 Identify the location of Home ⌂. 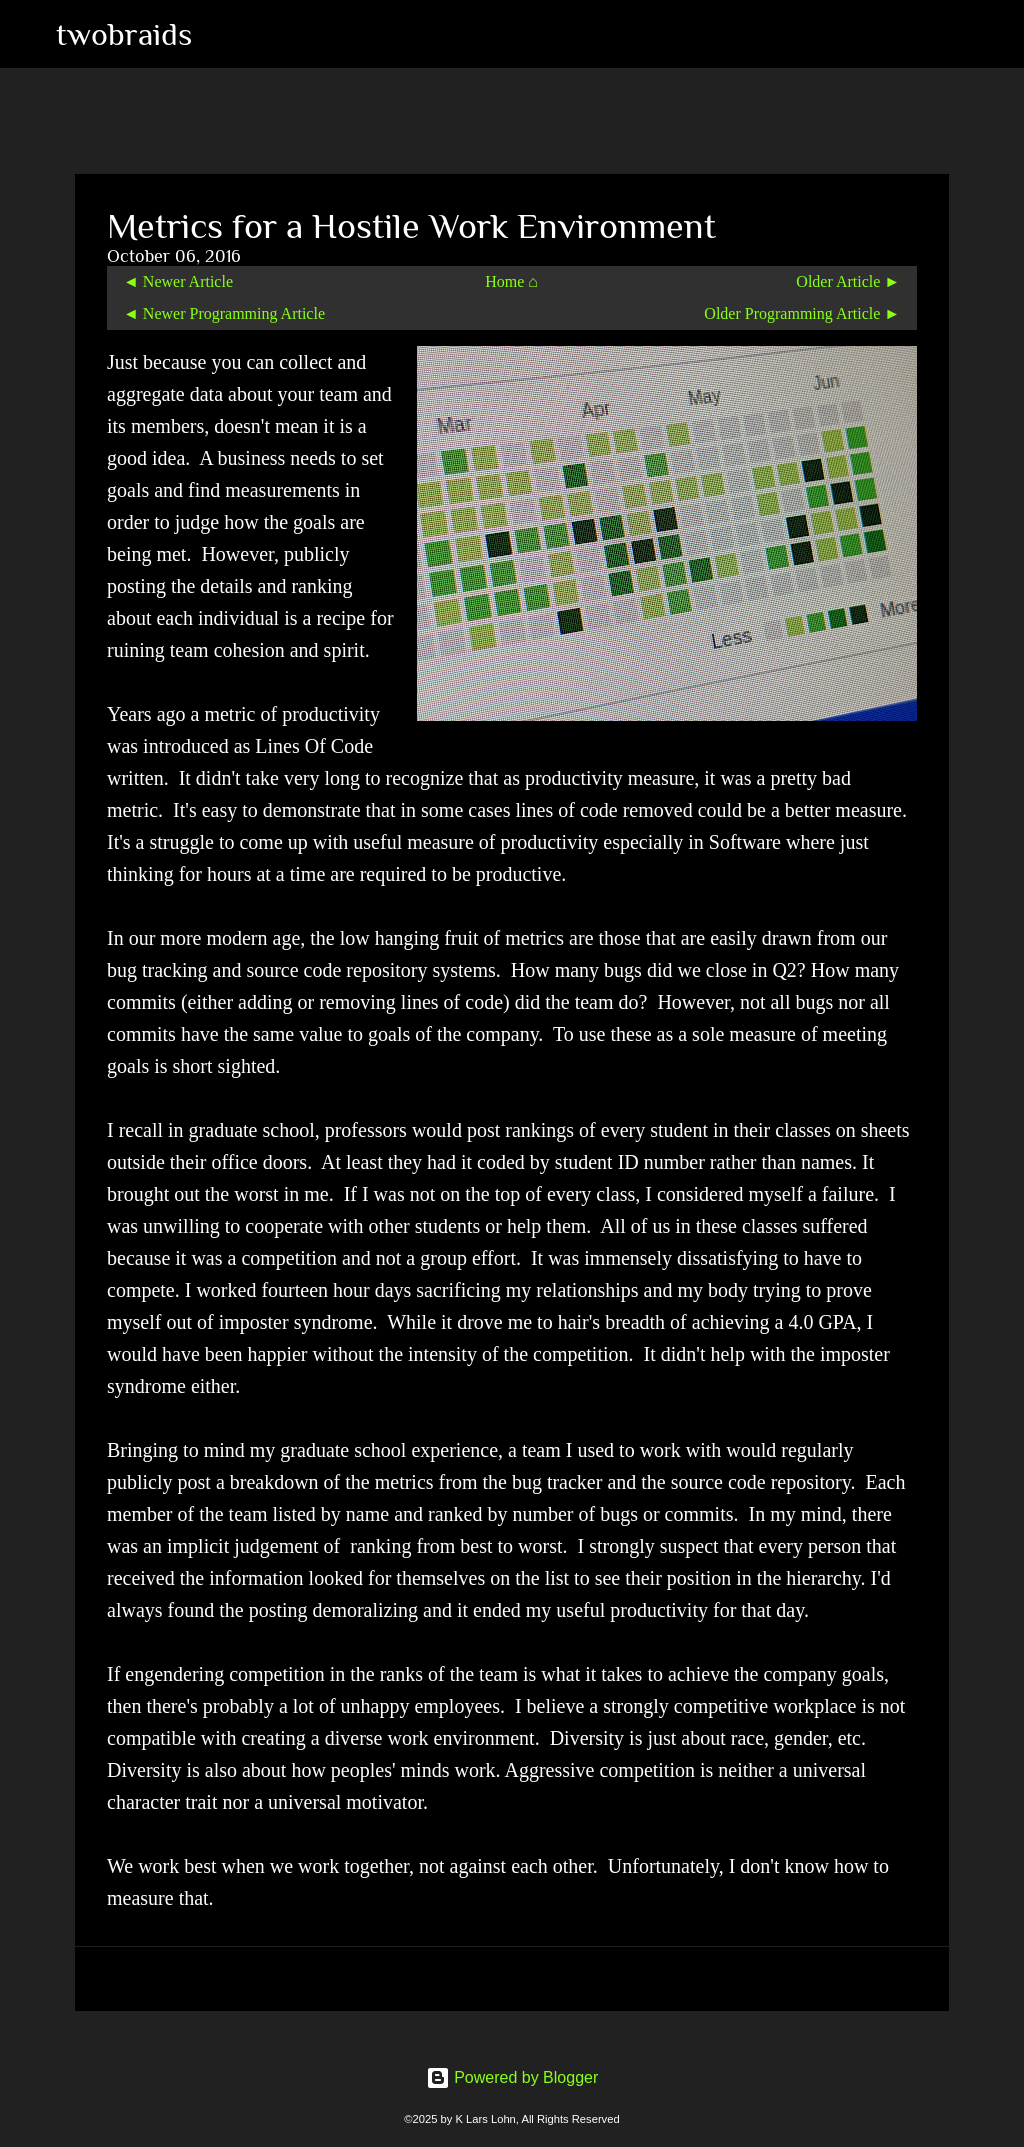
(511, 281).